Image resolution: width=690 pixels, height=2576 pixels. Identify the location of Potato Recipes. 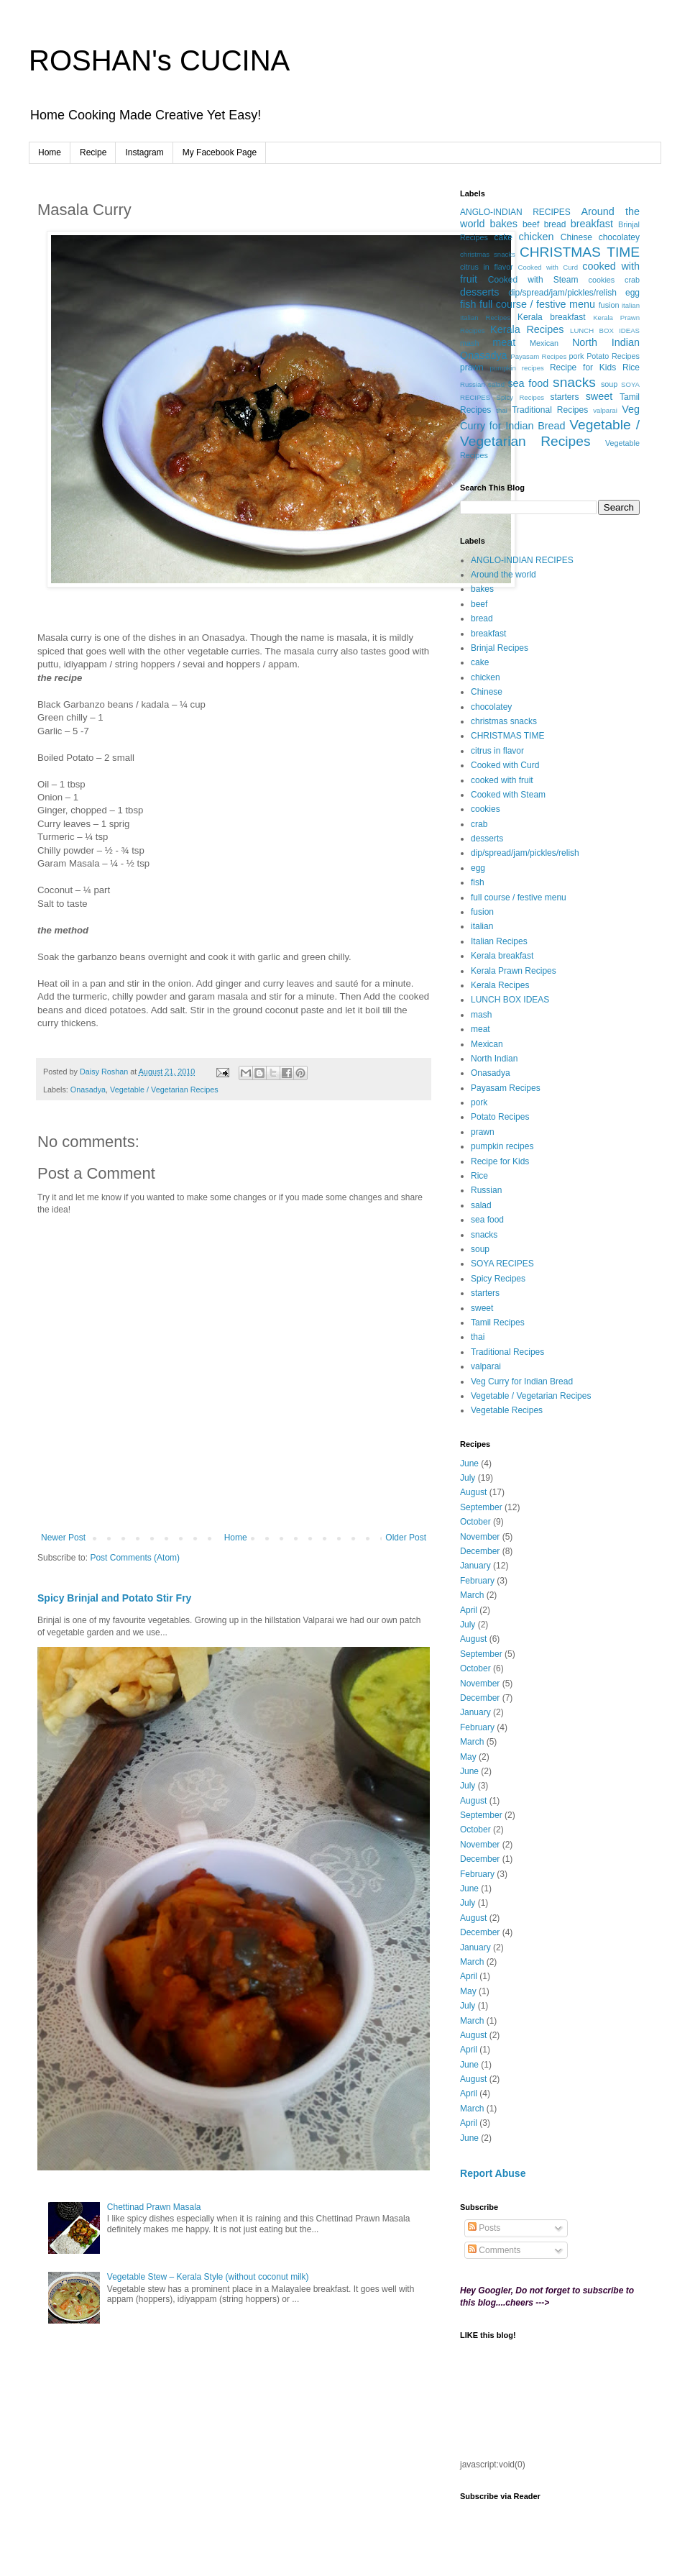
(613, 356).